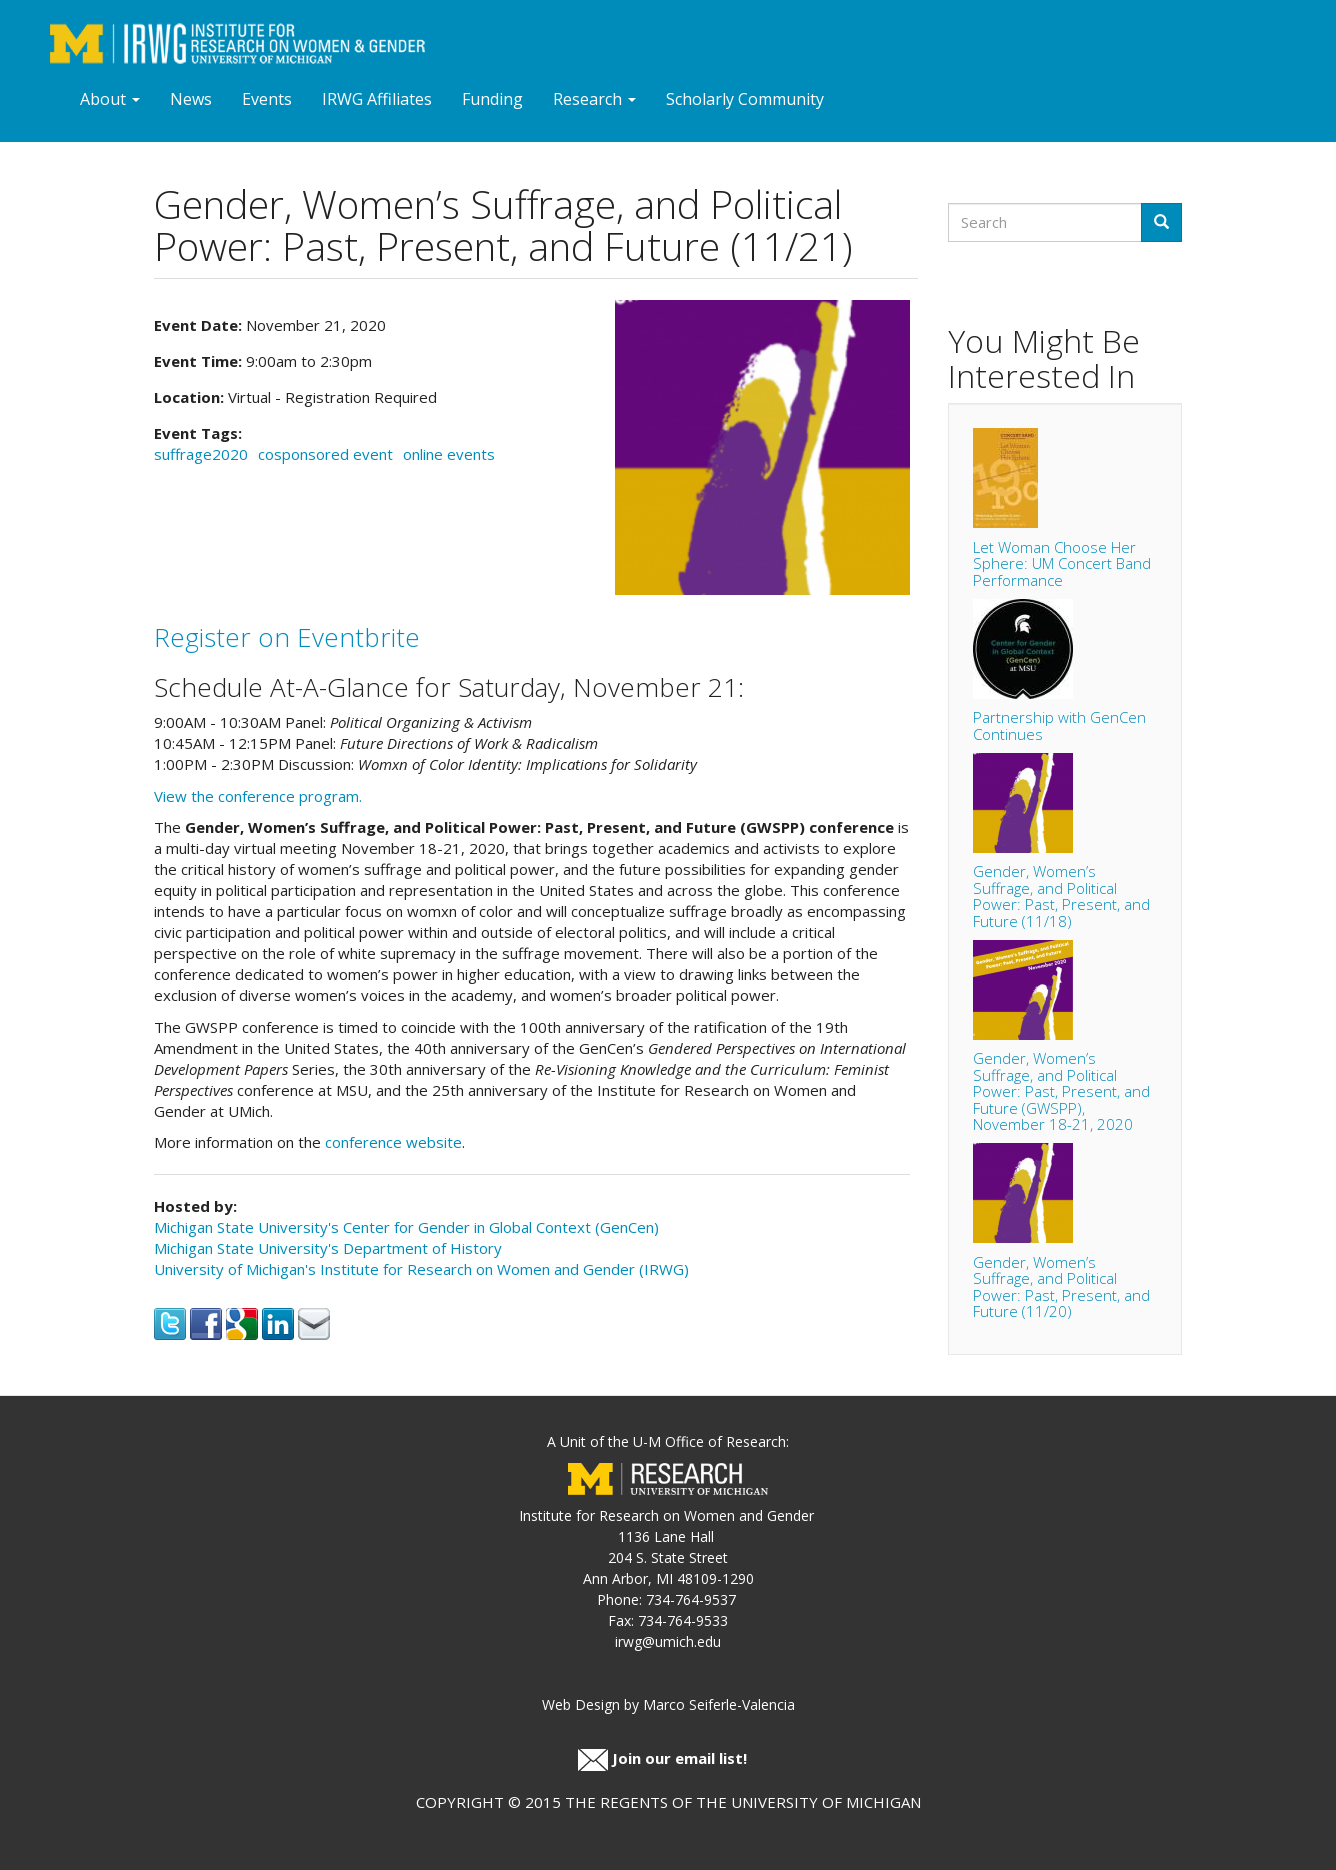 The image size is (1336, 1870). Describe the element at coordinates (594, 99) in the screenshot. I see `Research` at that location.